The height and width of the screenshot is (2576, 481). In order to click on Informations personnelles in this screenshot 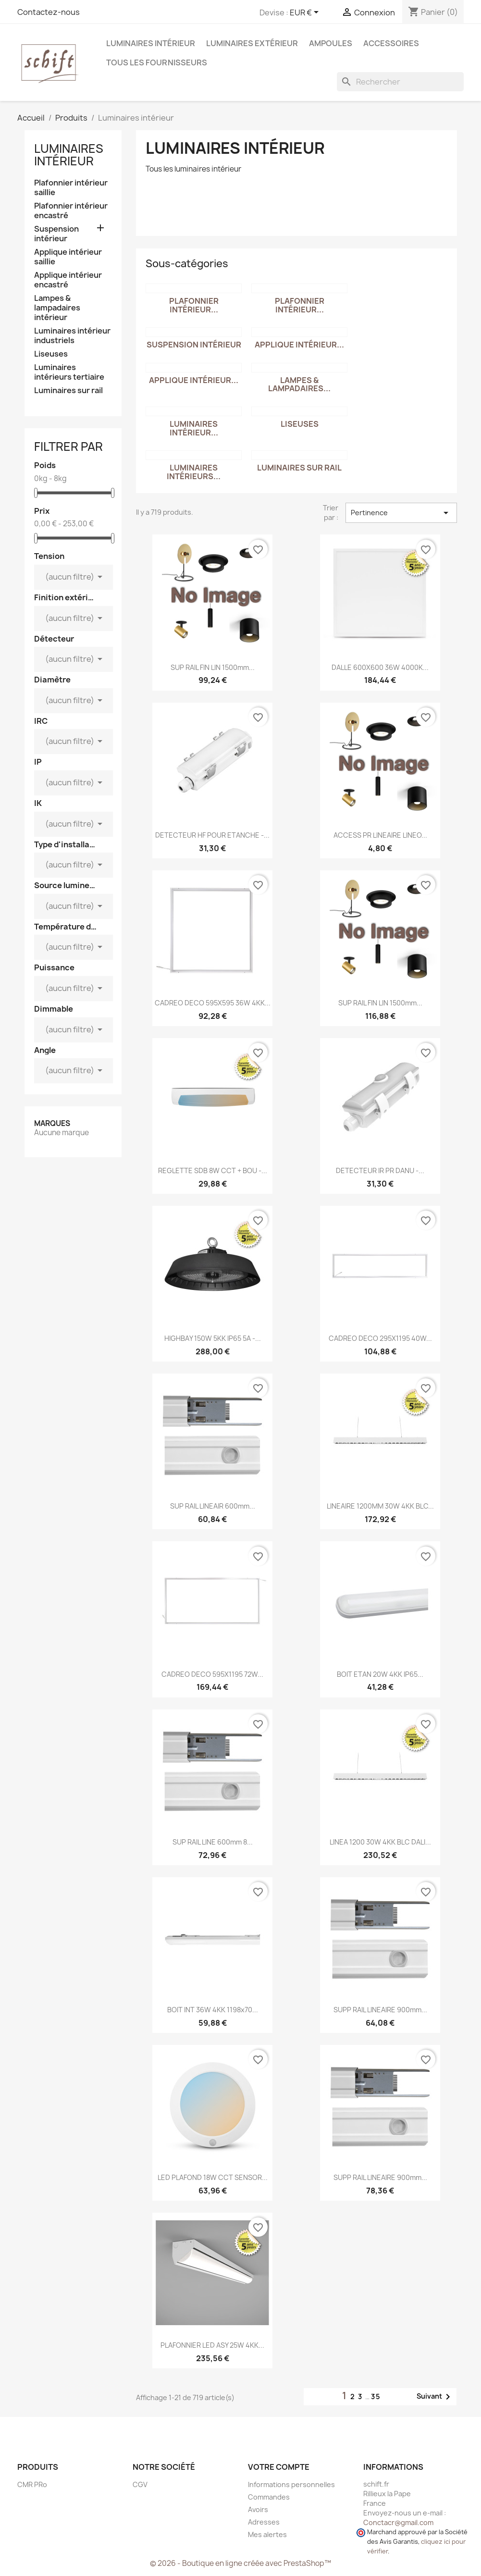, I will do `click(291, 2484)`.